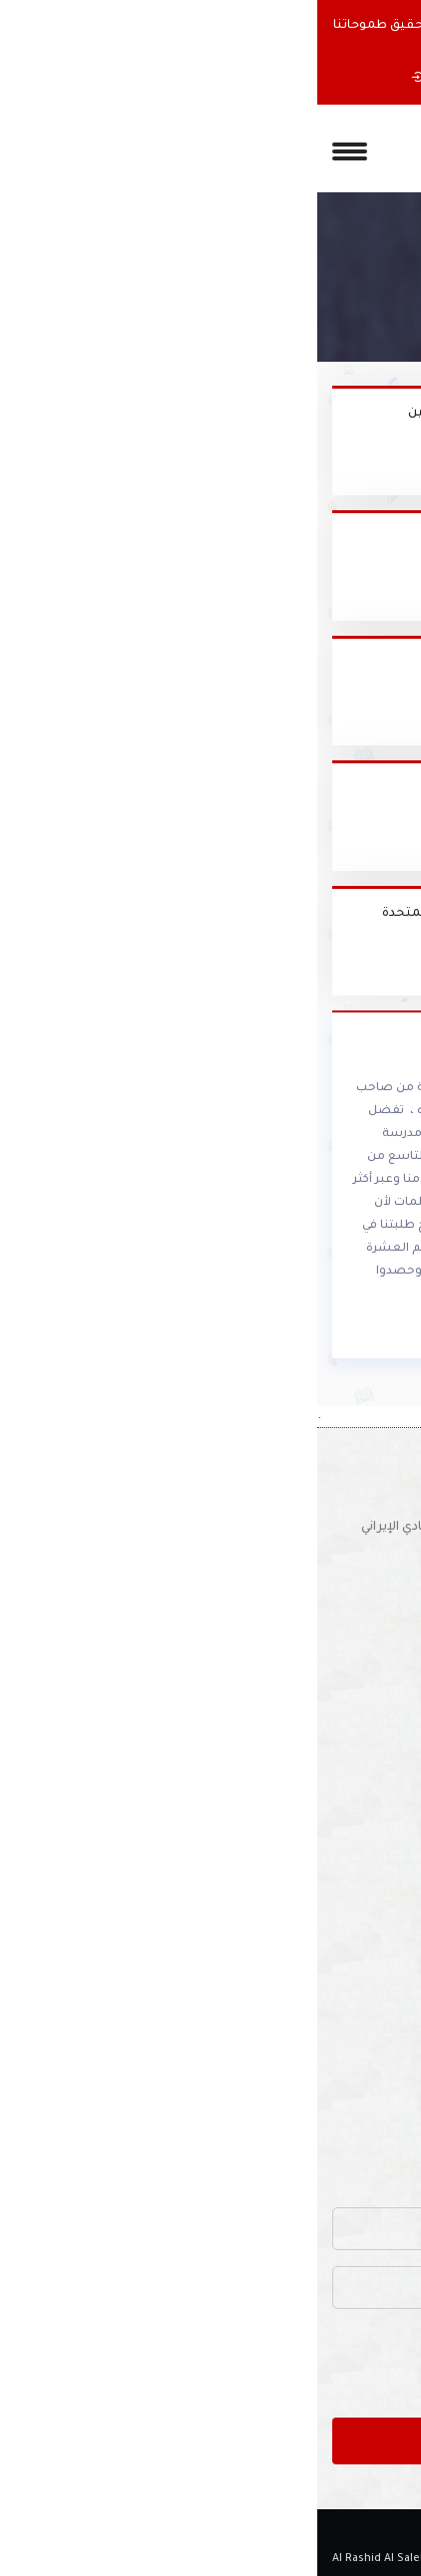 The width and height of the screenshot is (421, 2576). I want to click on ارسل, so click(210, 2439).